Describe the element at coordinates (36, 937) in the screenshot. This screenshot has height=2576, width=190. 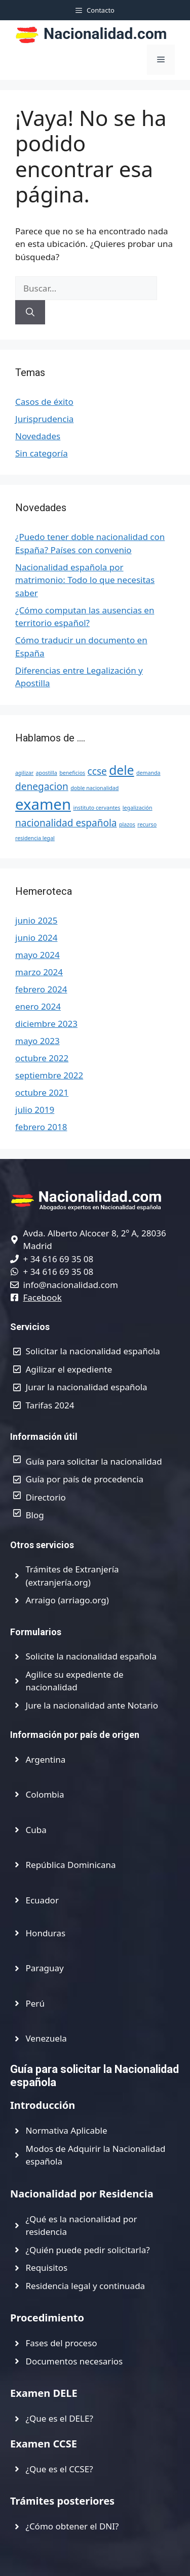
I see `junio 2024` at that location.